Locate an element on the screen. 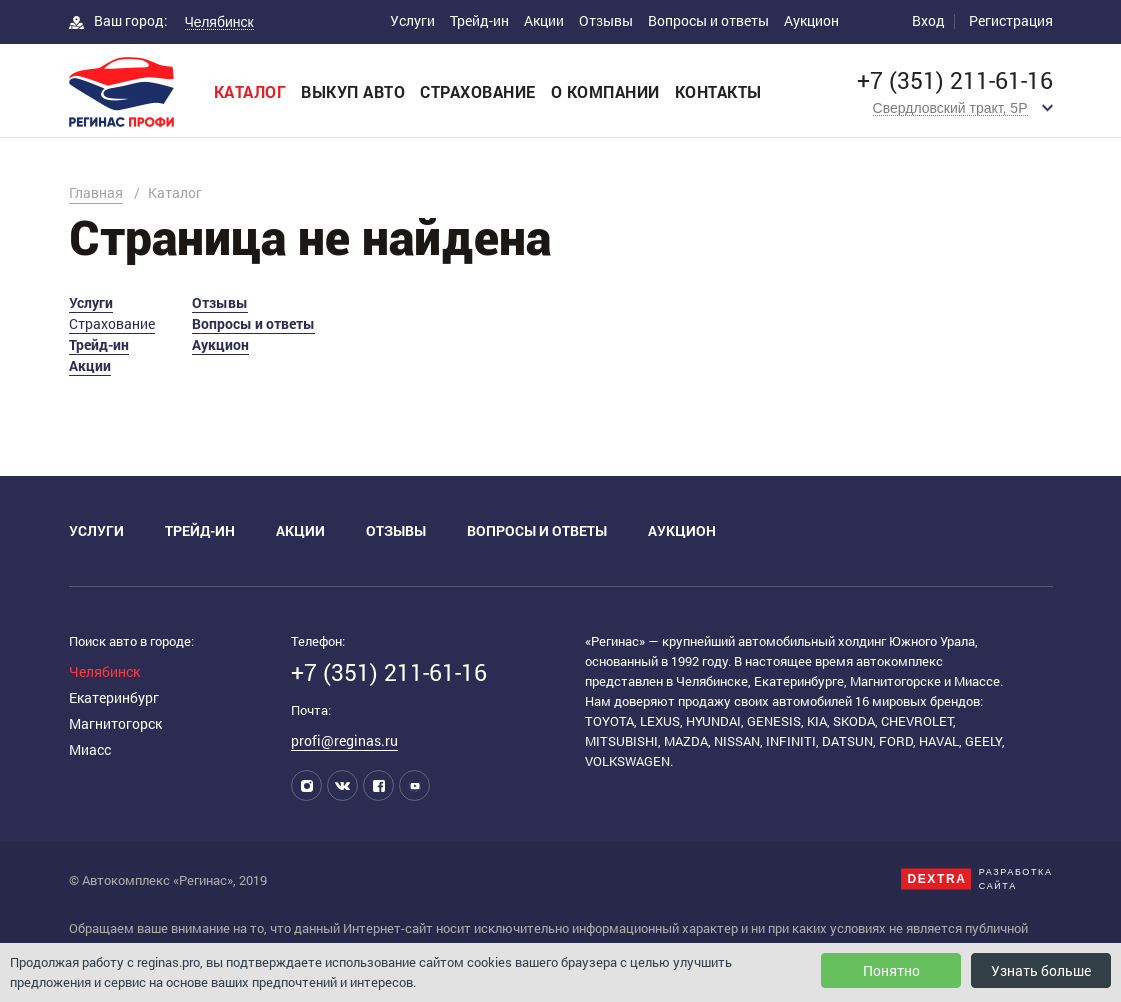 Image resolution: width=1121 pixels, height=1002 pixels. +7 (351) 211-61-16 is located at coordinates (955, 80).